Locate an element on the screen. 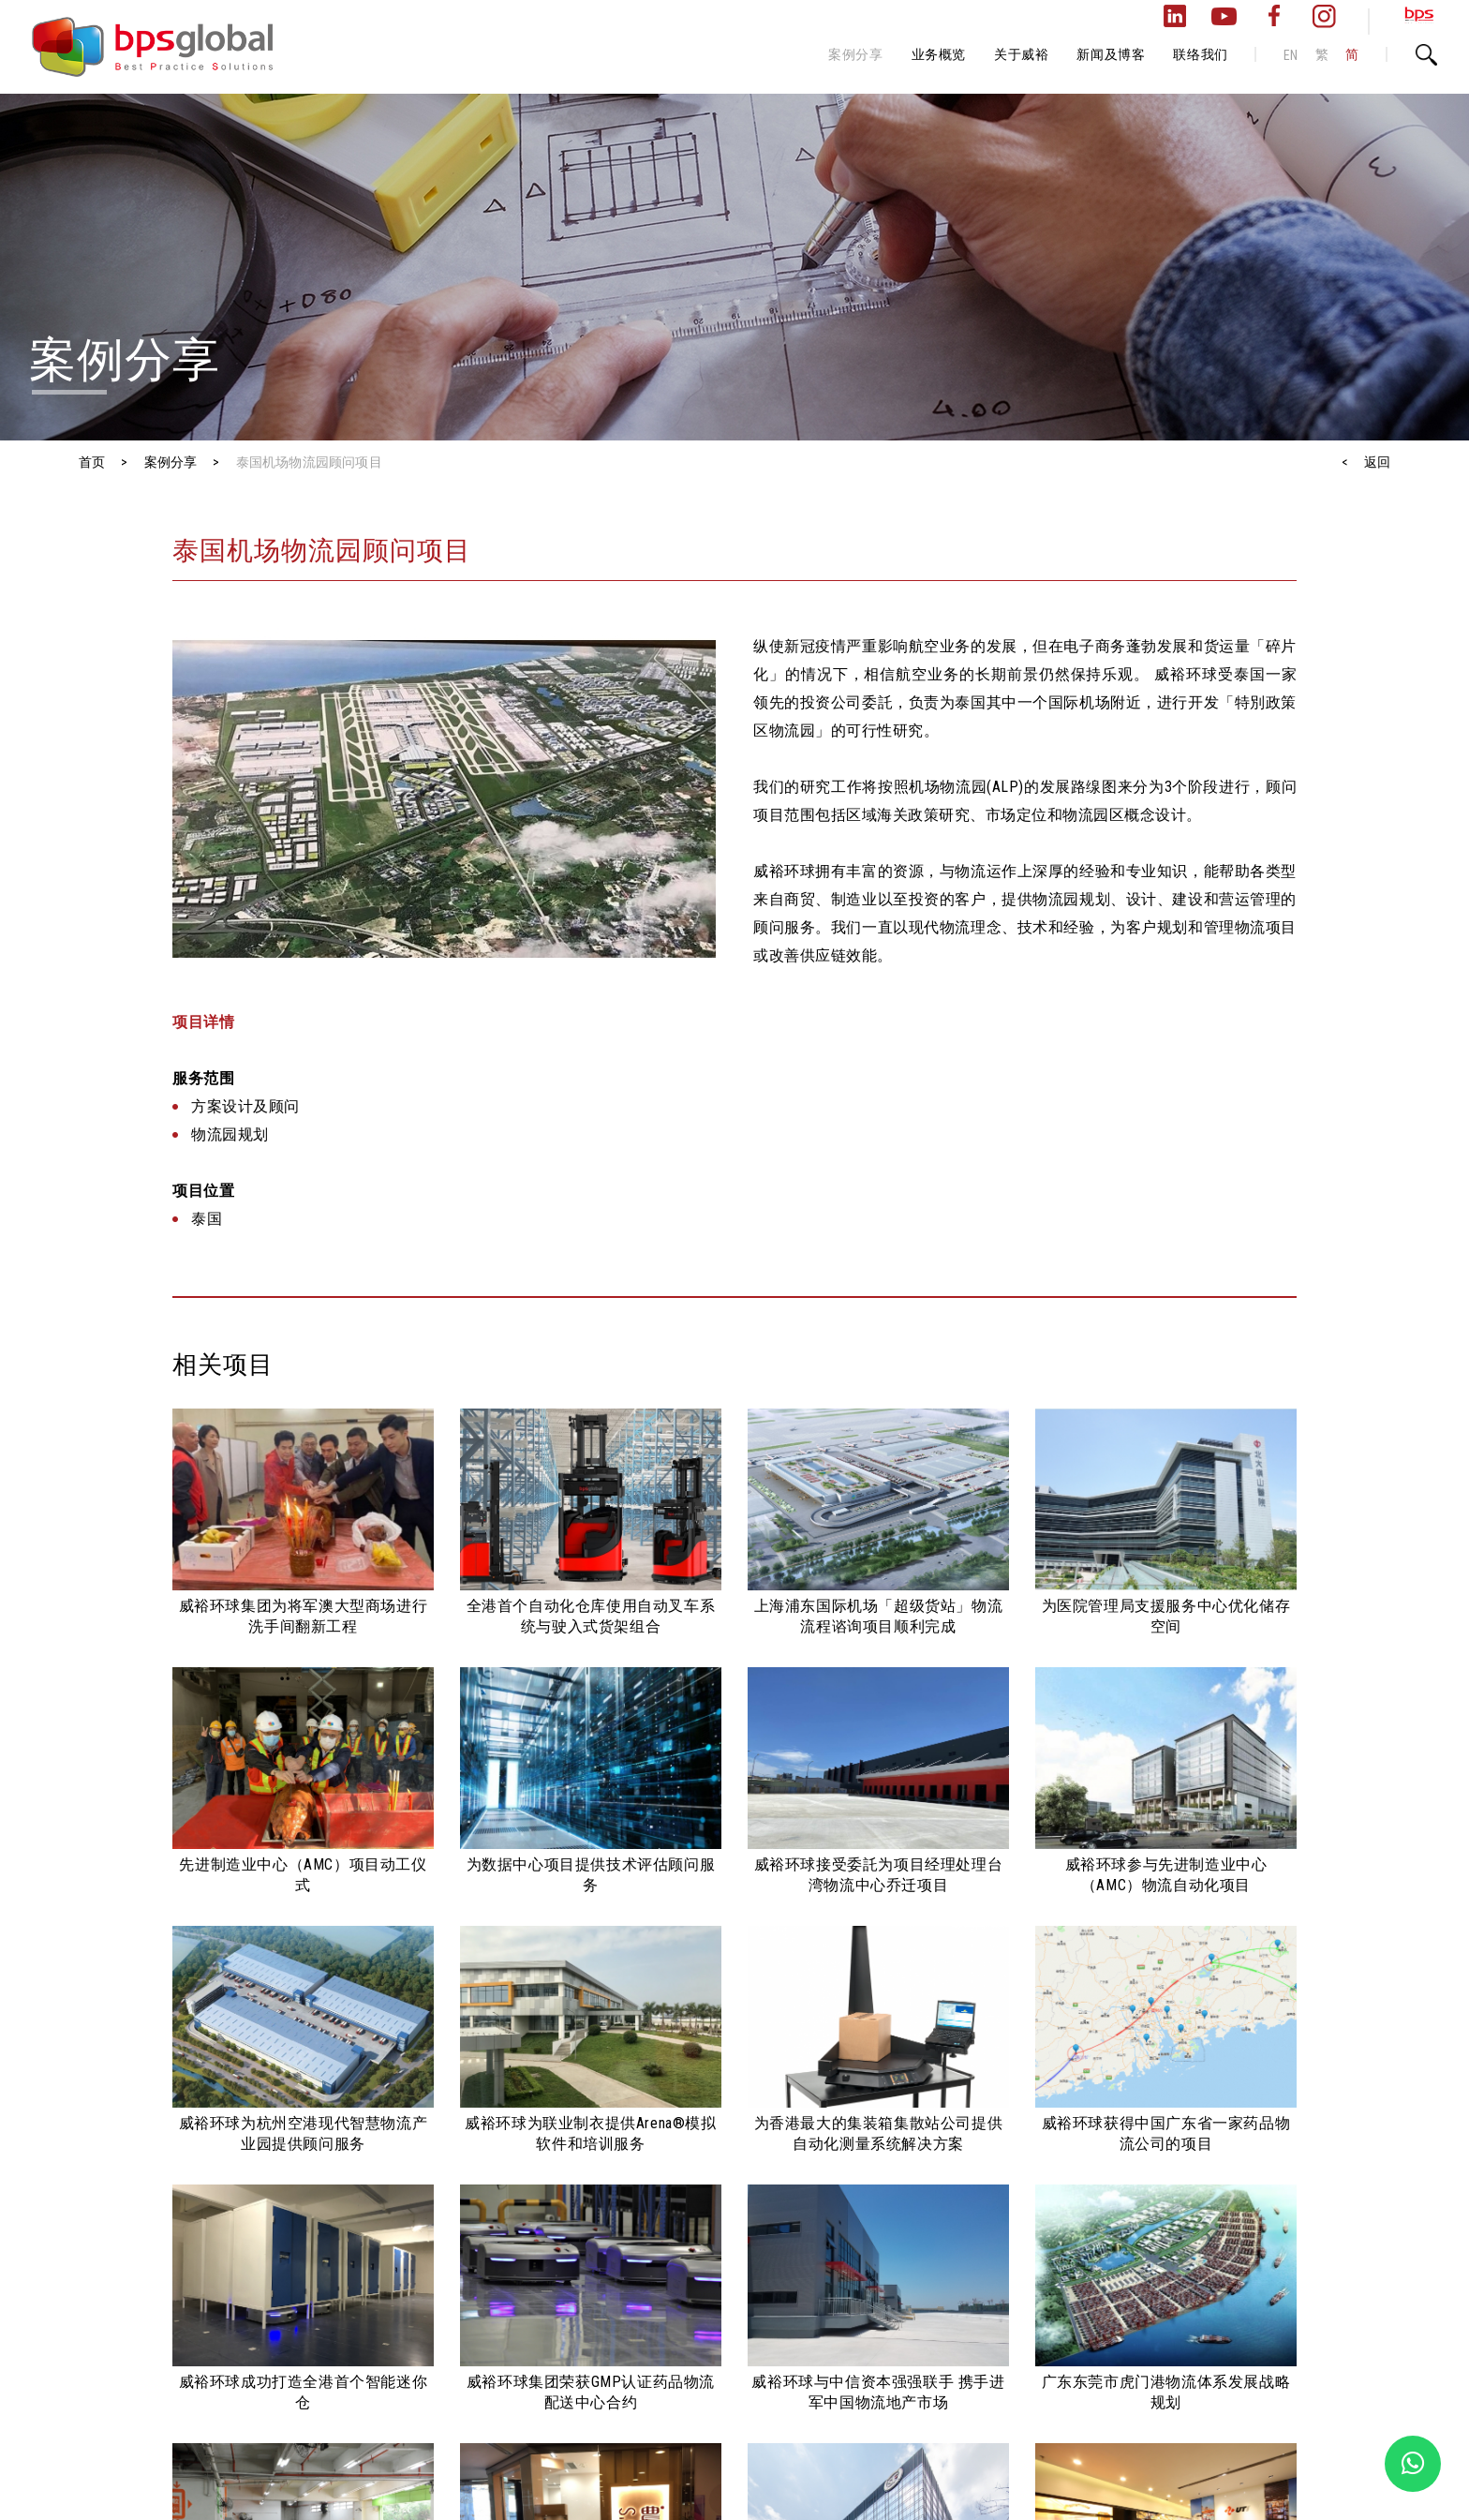  威裕环球集团荣获GMP认证药品物流配送中心合约 is located at coordinates (591, 2392).